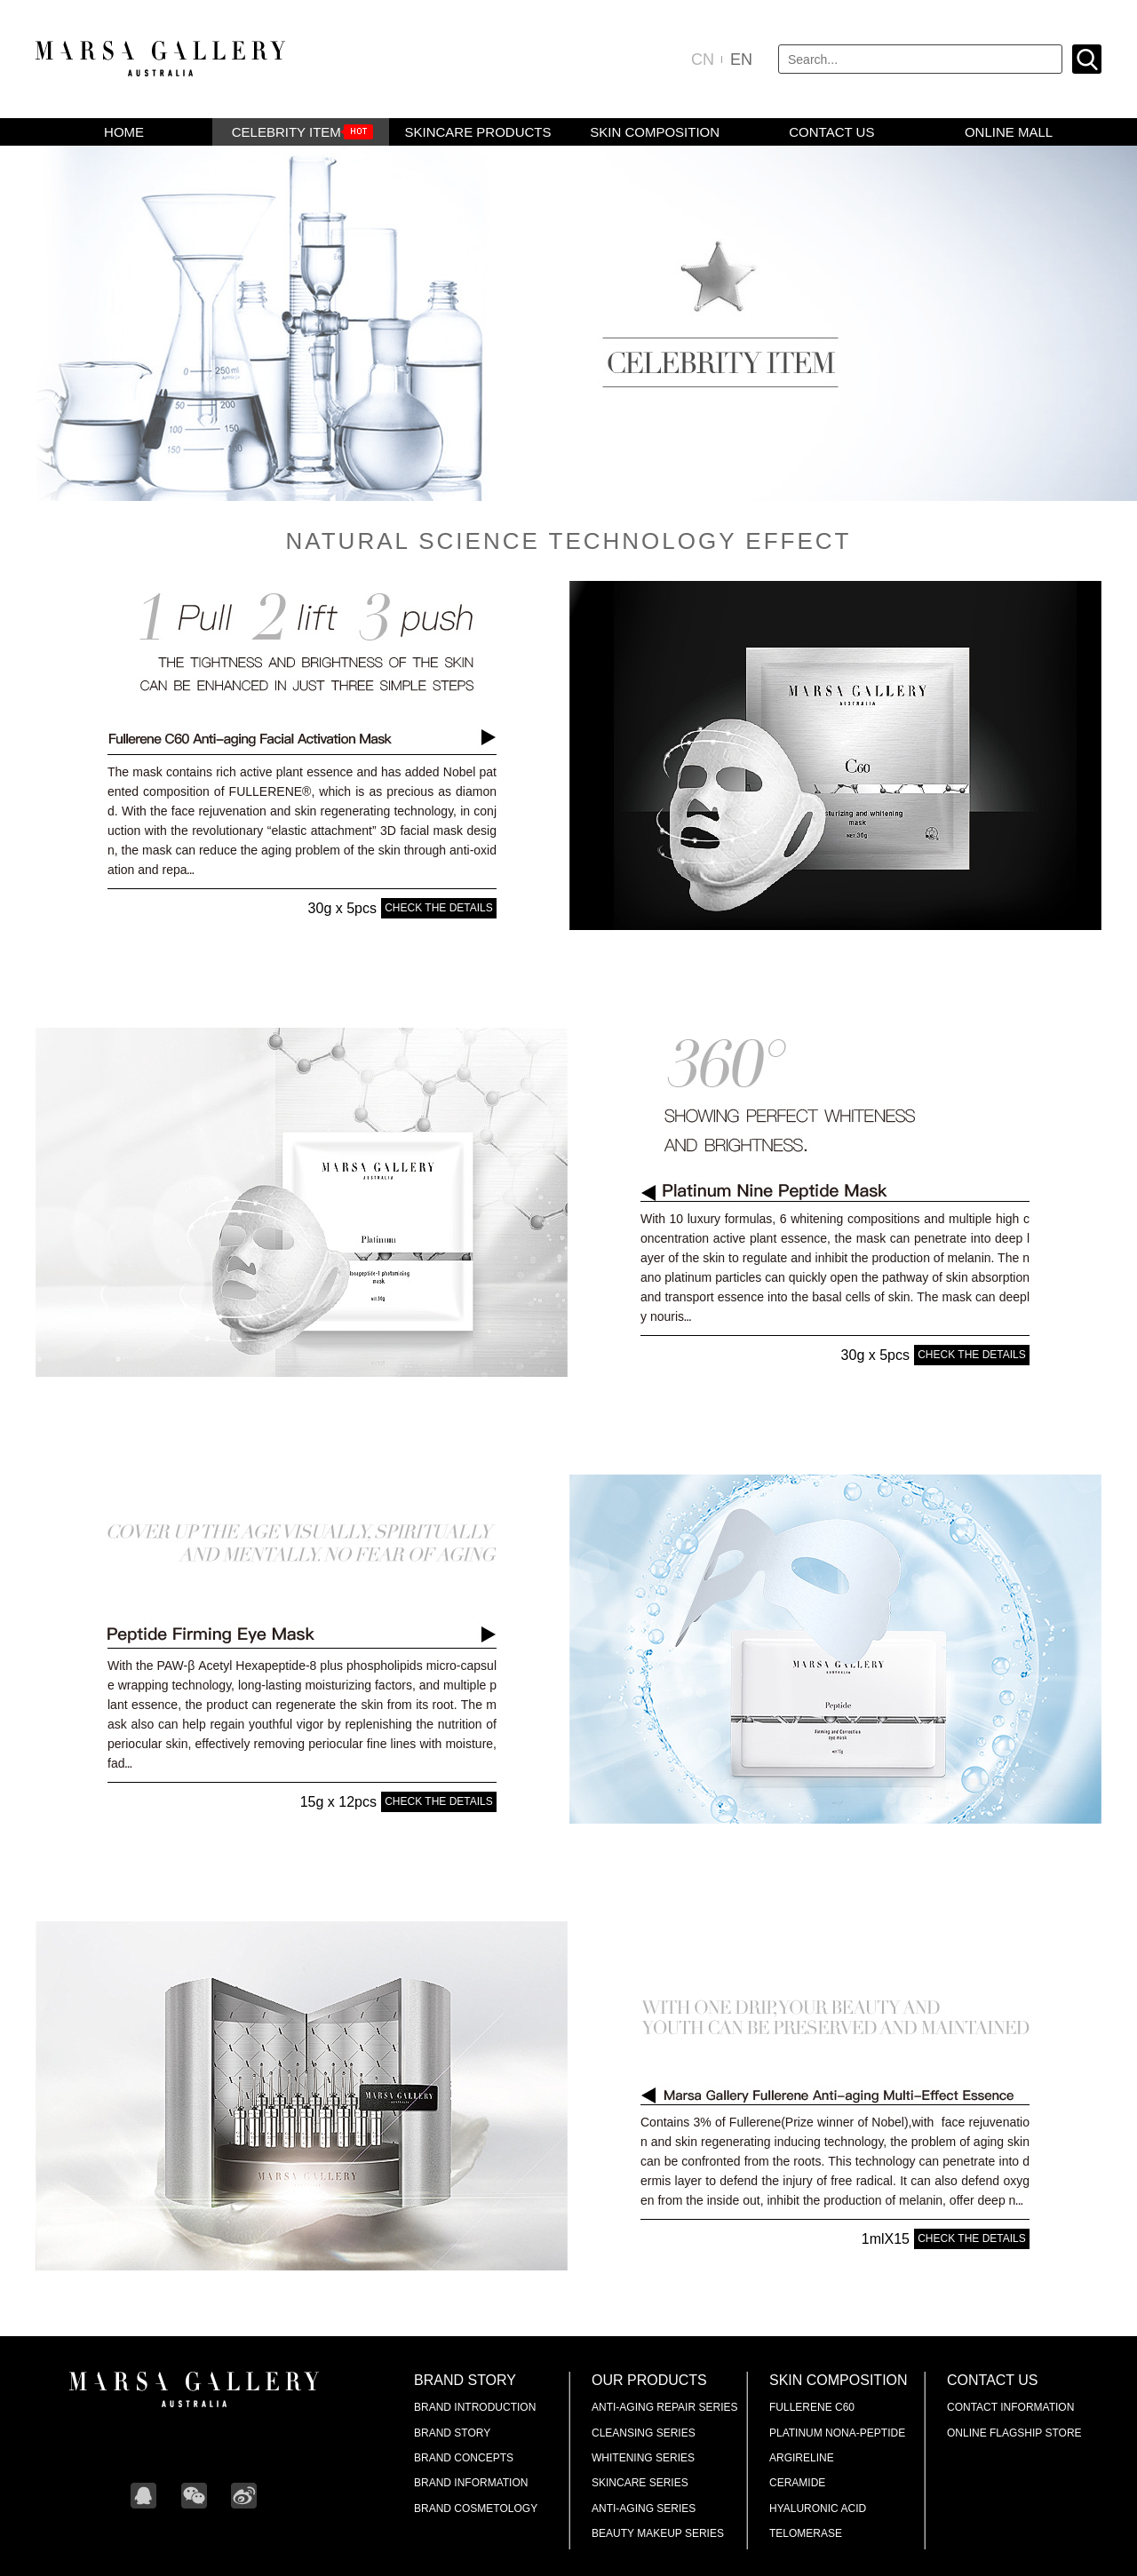  Describe the element at coordinates (1009, 131) in the screenshot. I see `Online mall` at that location.